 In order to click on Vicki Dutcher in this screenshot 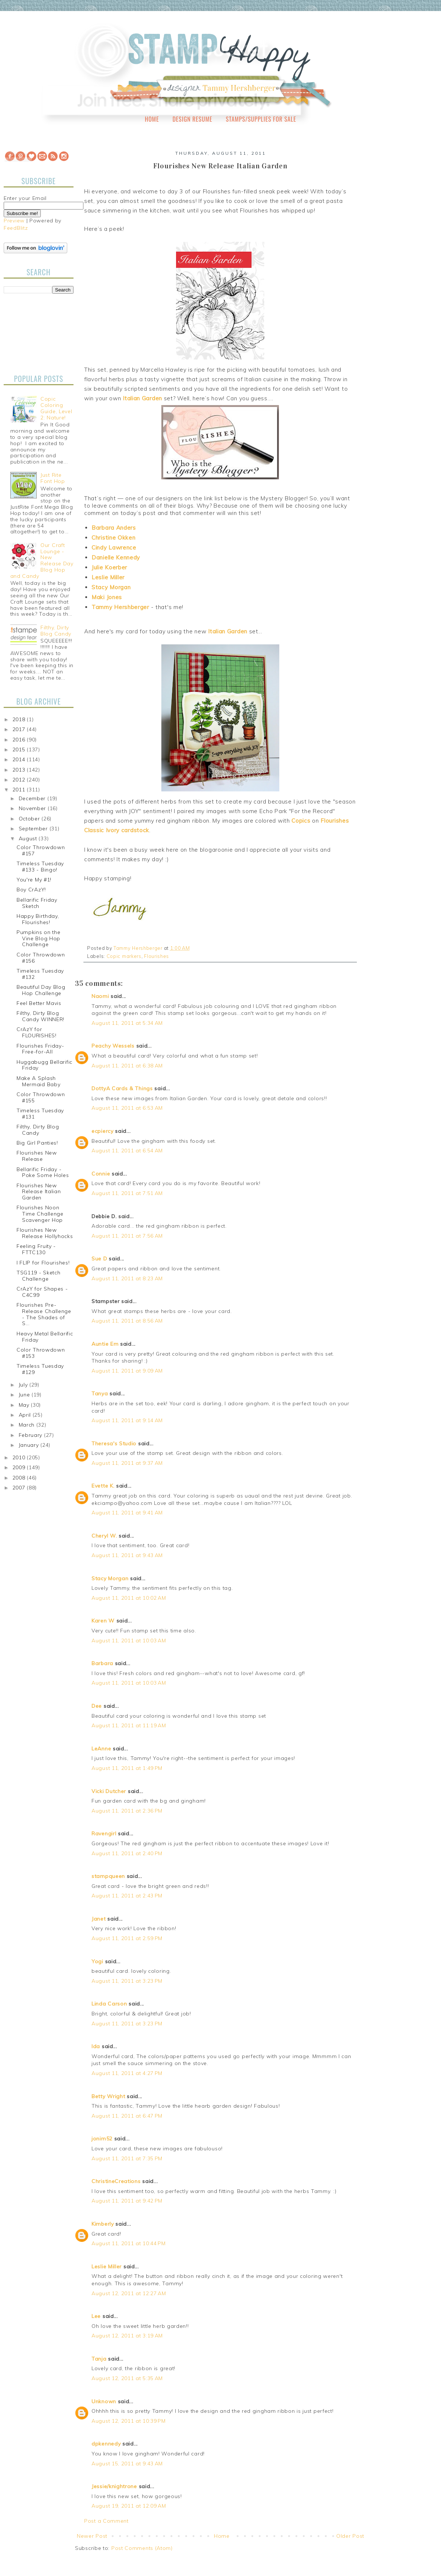, I will do `click(109, 1791)`.